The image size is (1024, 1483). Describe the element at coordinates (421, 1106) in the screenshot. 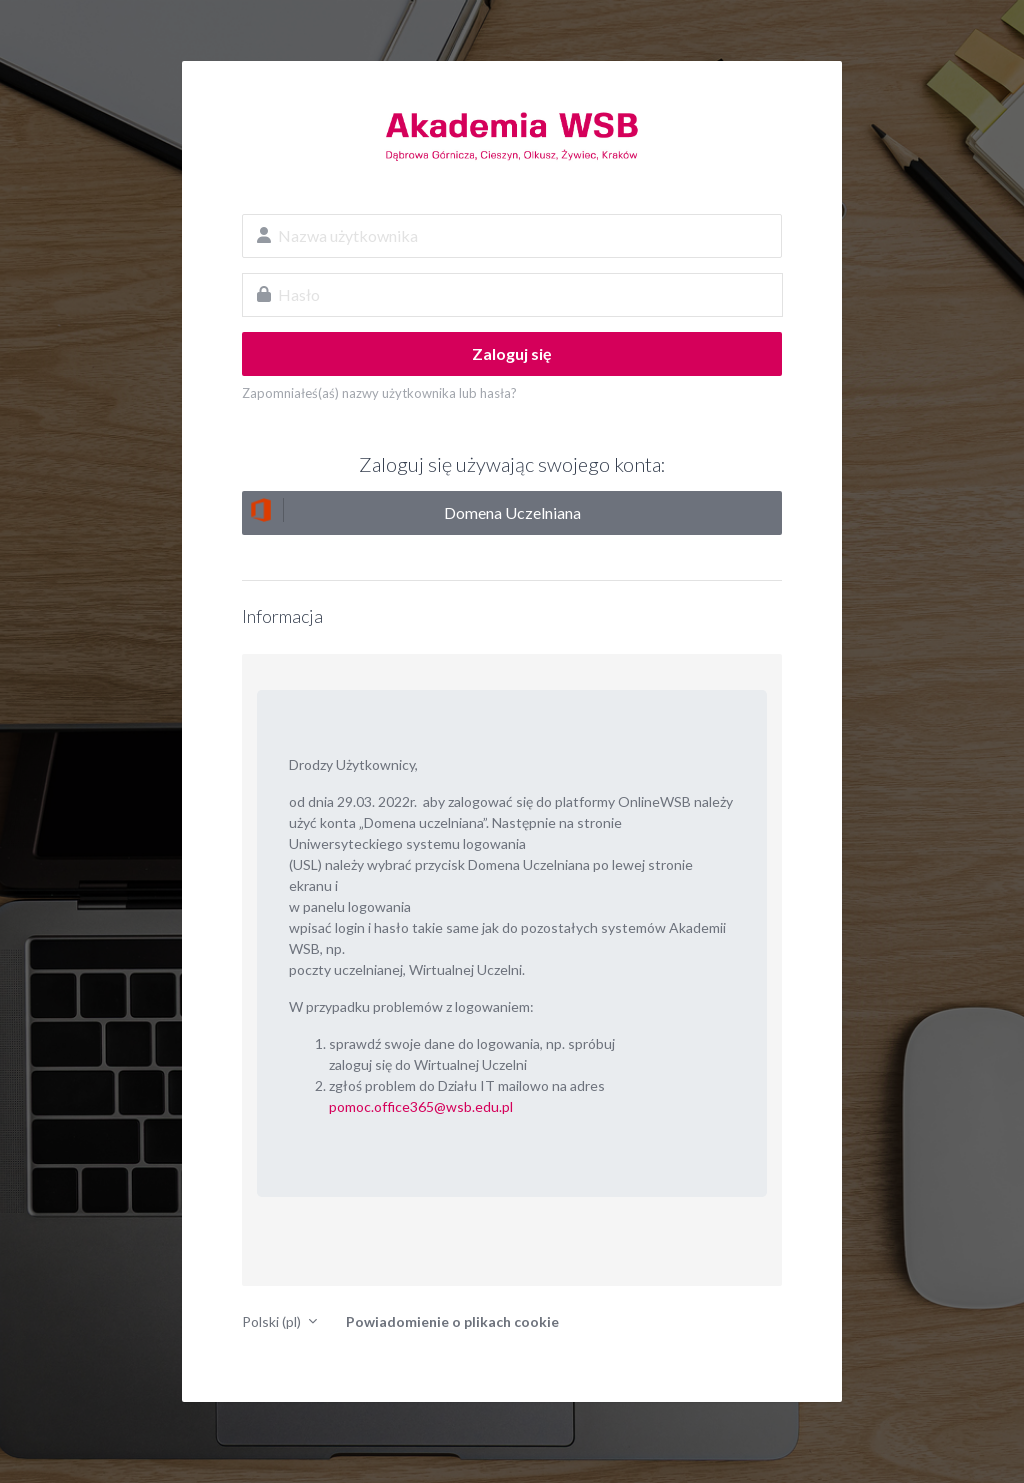

I see `pomoc.office365@wsb.edu.pl` at that location.